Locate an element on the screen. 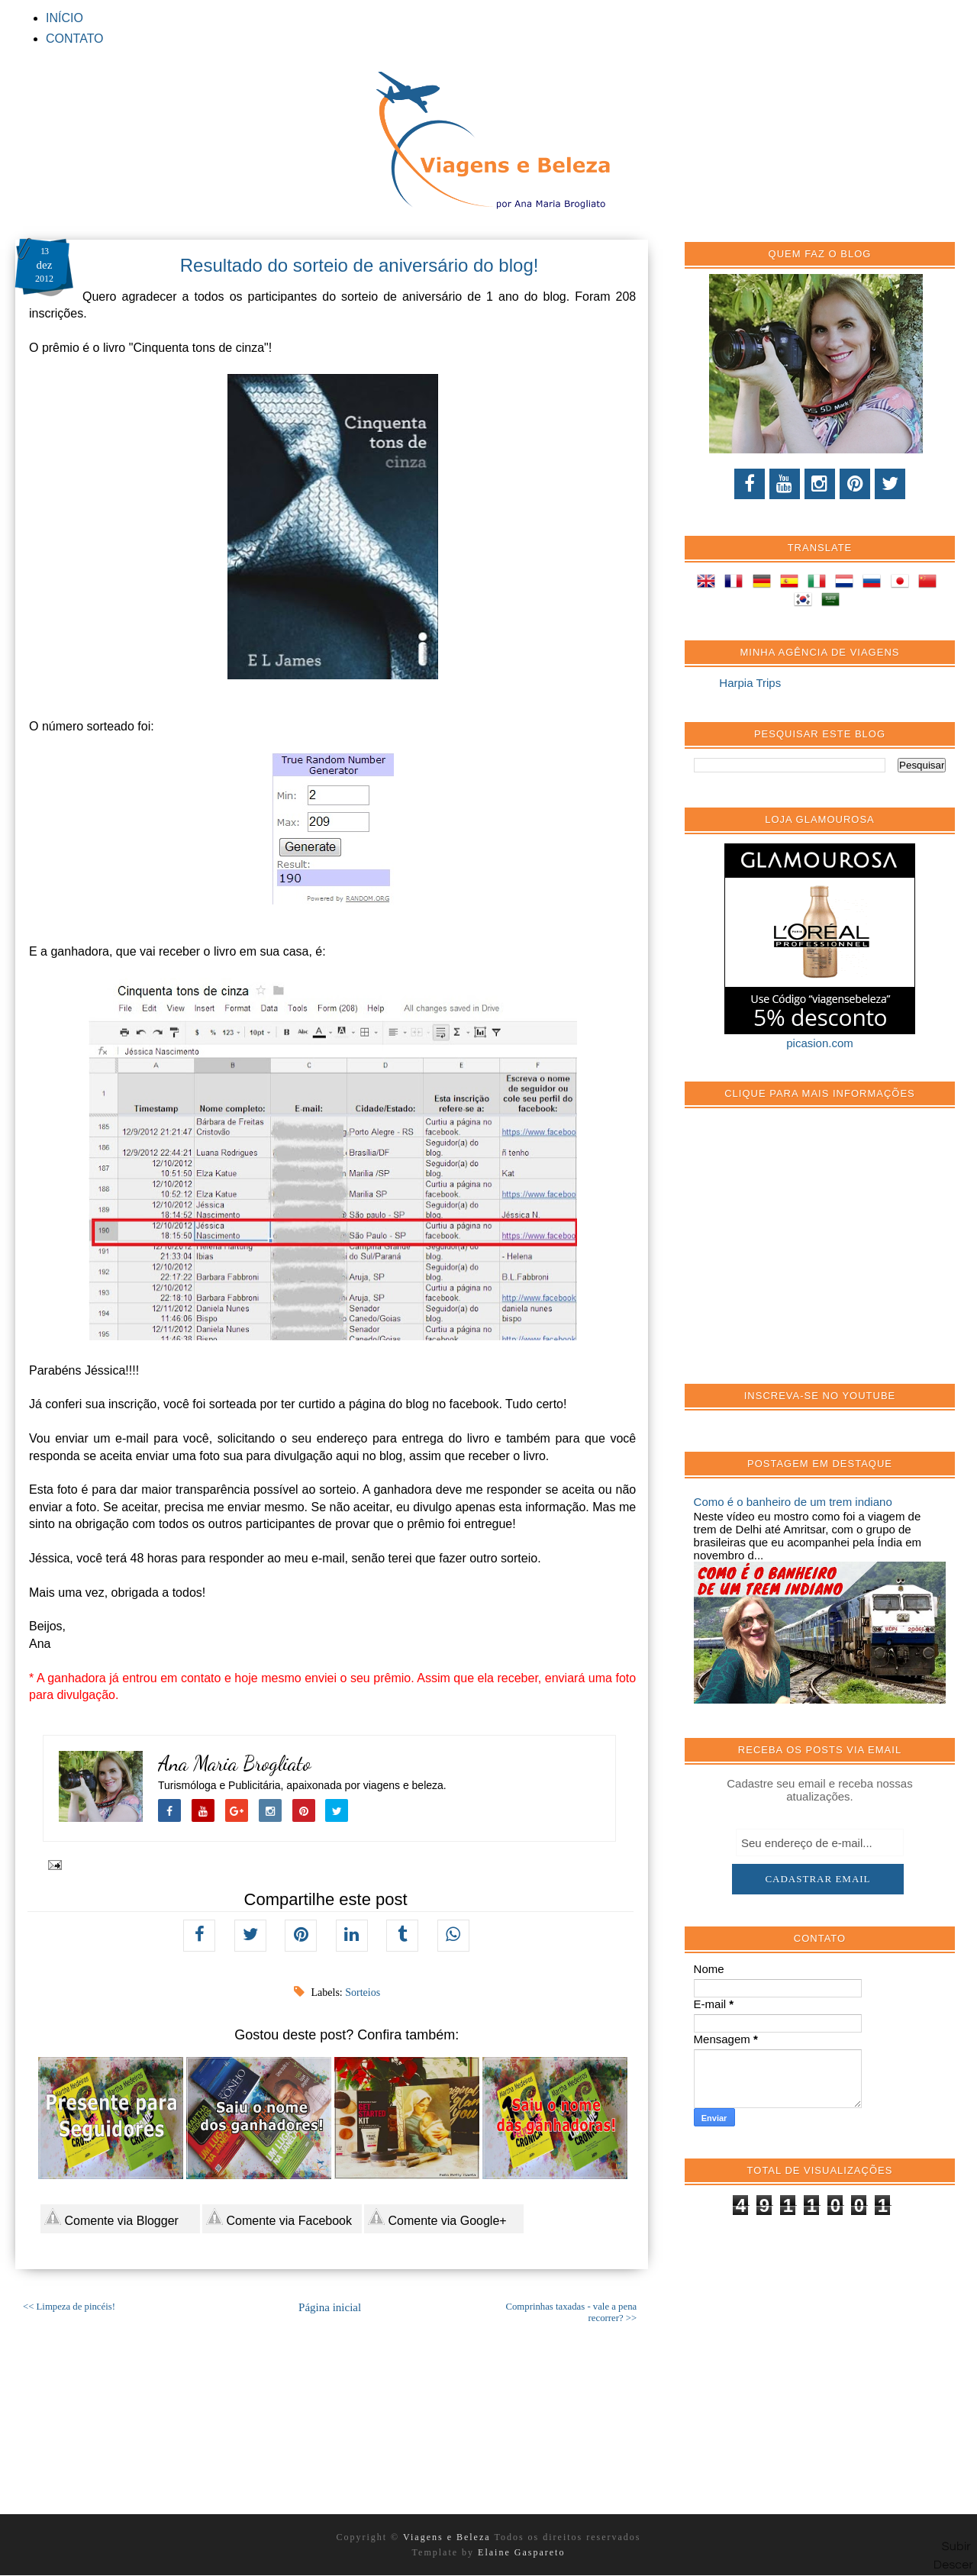 Image resolution: width=977 pixels, height=2576 pixels. Harpia Trips is located at coordinates (750, 682).